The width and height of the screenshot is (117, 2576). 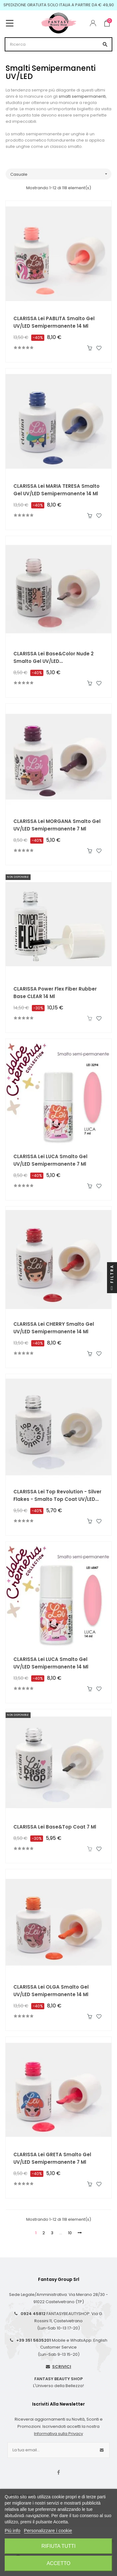 I want to click on CLARISSA Lei Base&Top Coat 7 ml, so click(x=54, y=1827).